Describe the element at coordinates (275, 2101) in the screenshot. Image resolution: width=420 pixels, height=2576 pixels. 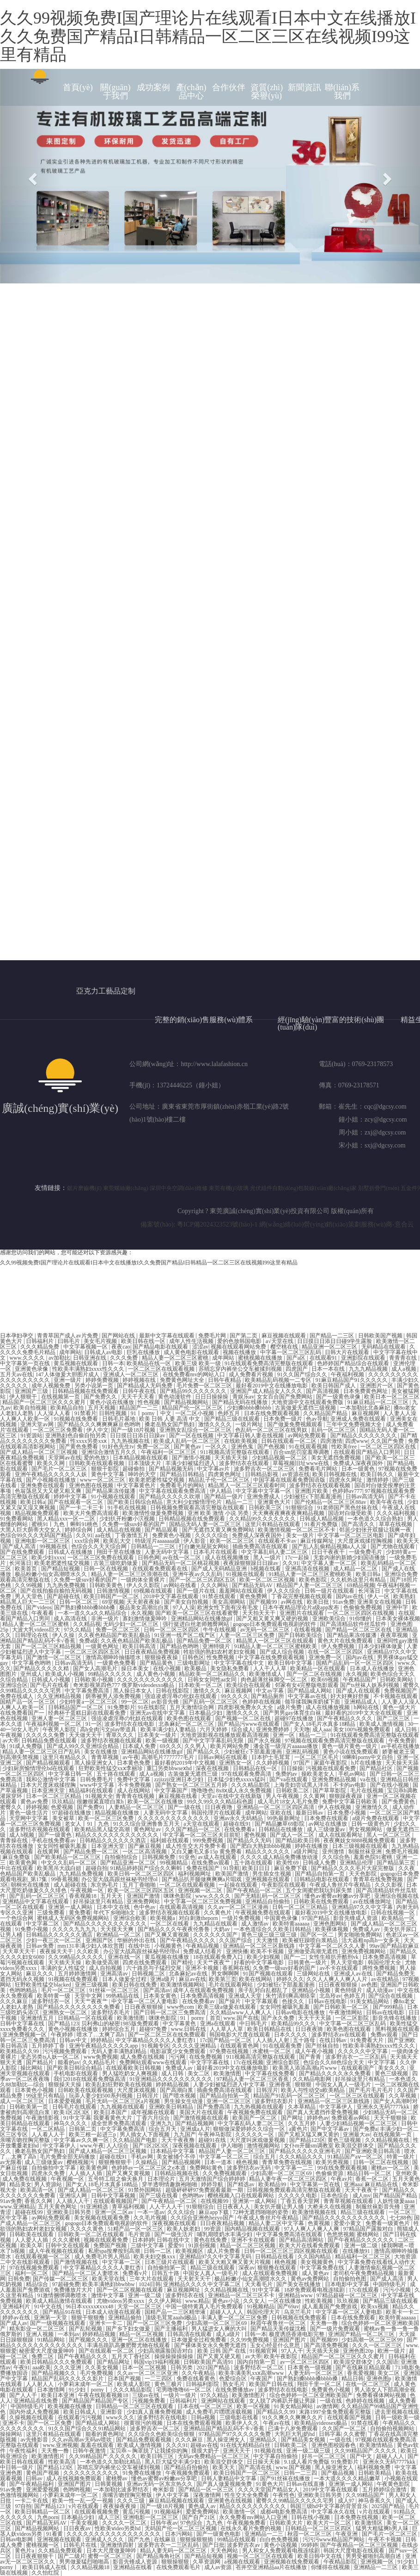
I see `波多野结衣影片` at that location.